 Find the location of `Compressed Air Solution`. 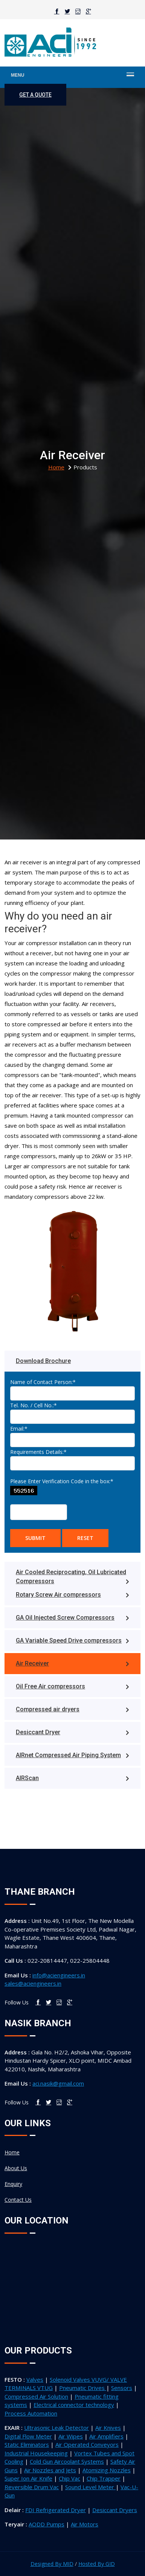

Compressed Air Solution is located at coordinates (36, 2396).